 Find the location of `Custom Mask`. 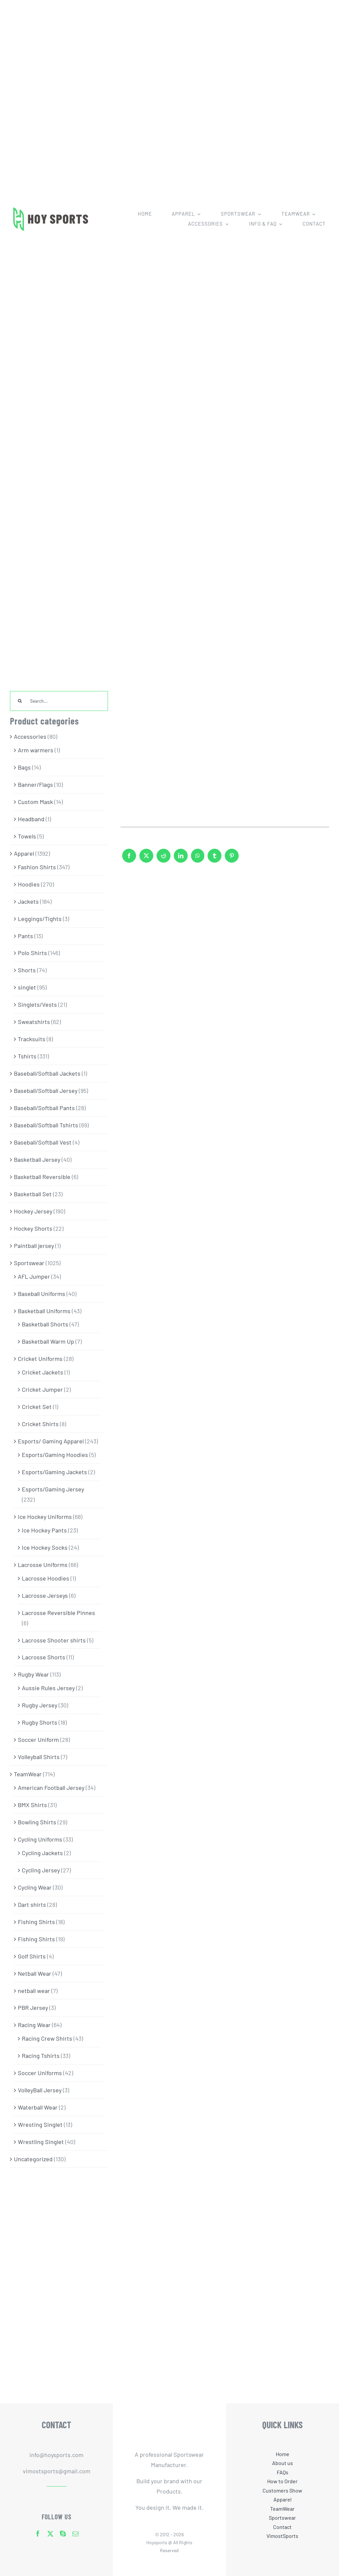

Custom Mask is located at coordinates (35, 801).